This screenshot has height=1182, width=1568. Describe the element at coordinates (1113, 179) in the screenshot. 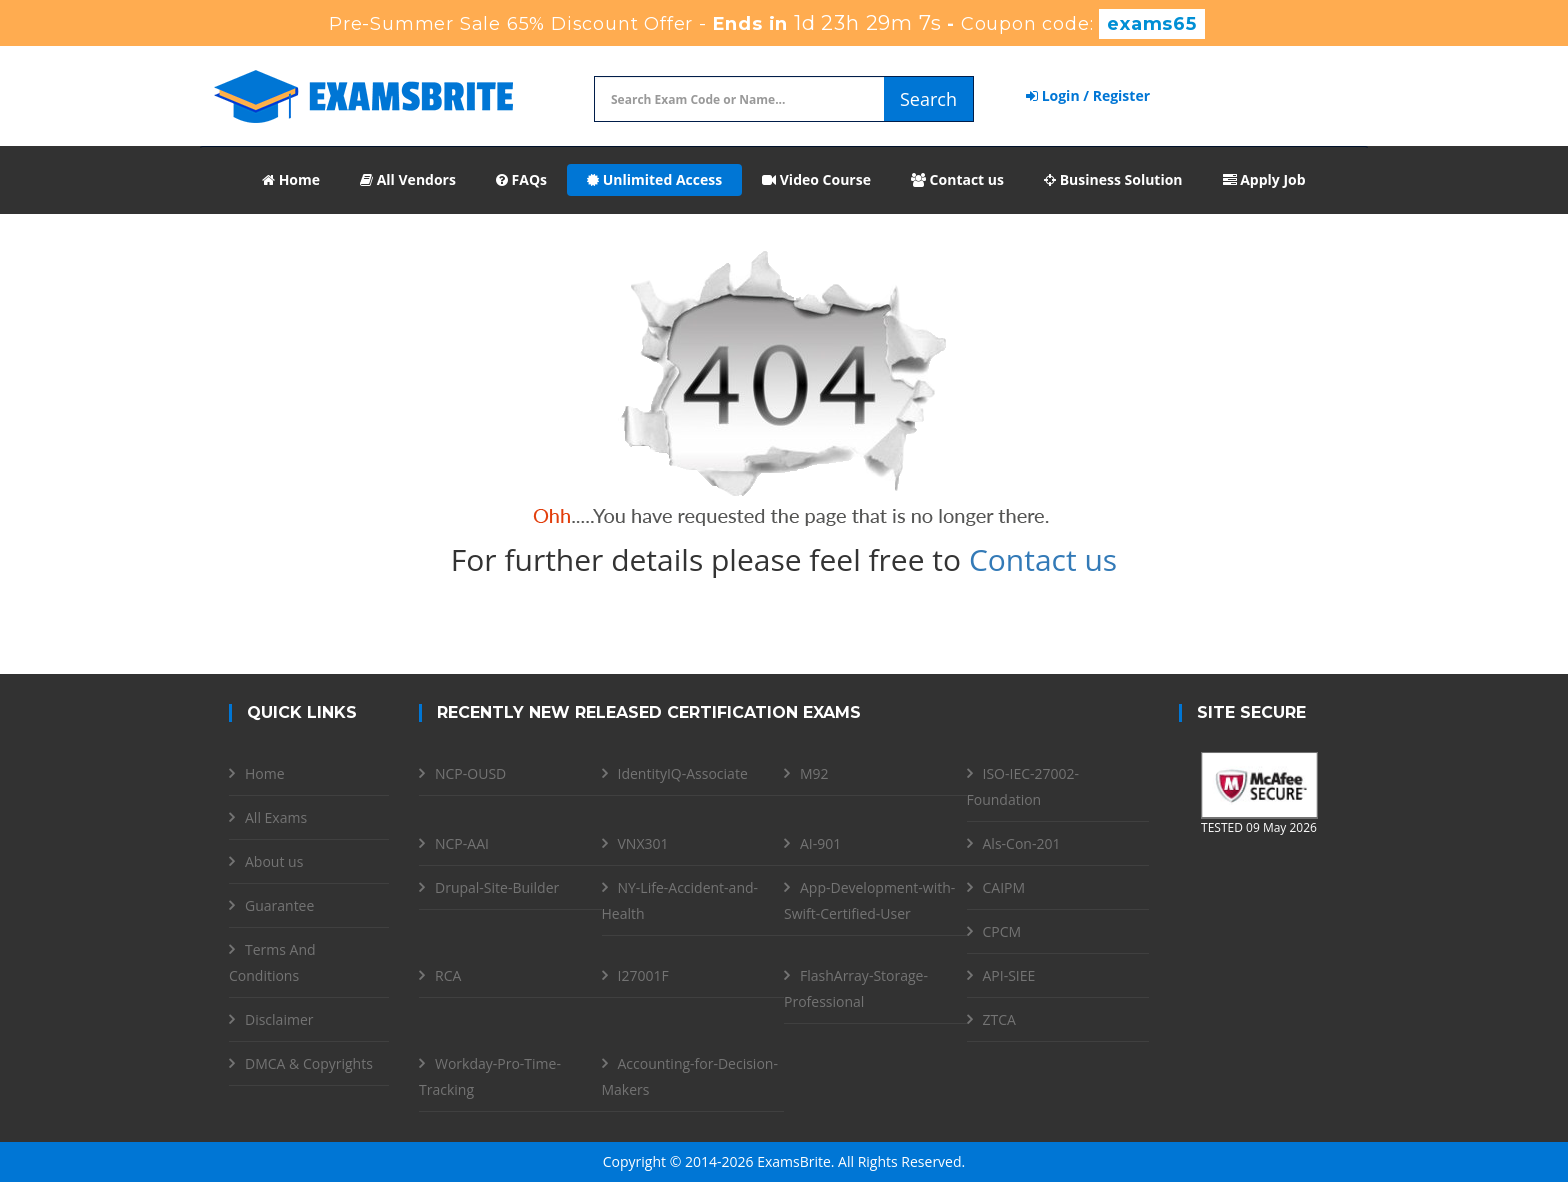

I see `Business Solution` at that location.